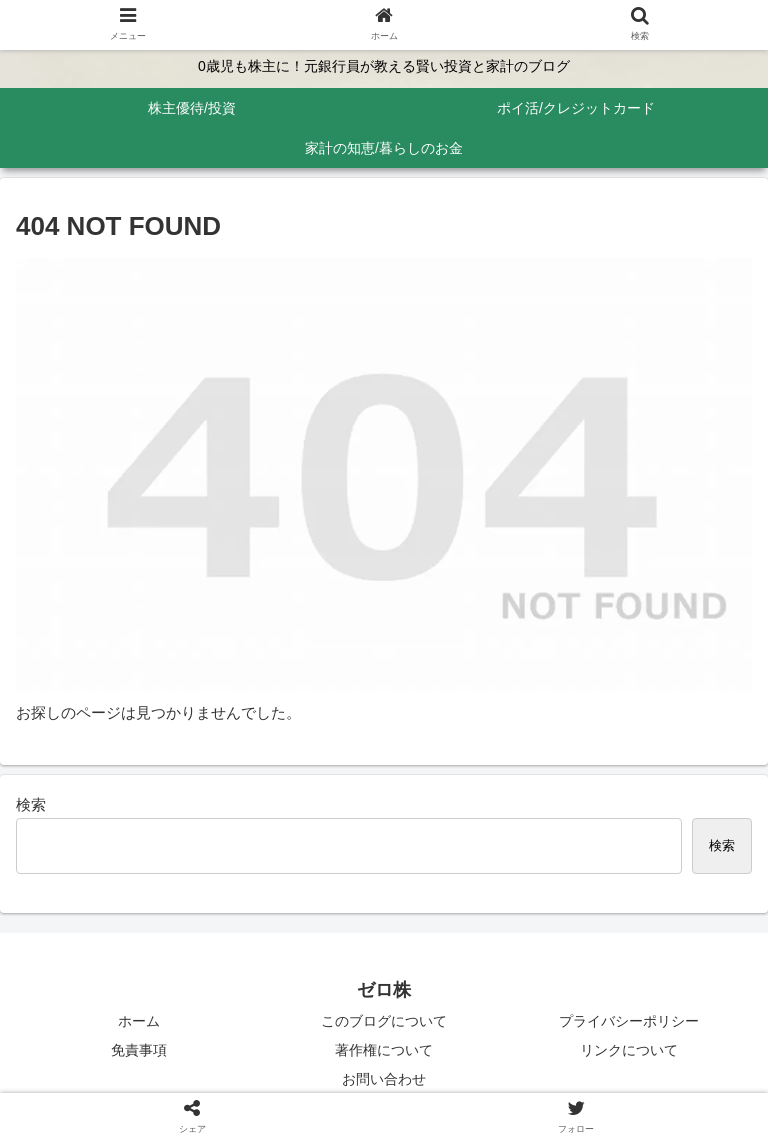  What do you see at coordinates (384, 1079) in the screenshot?
I see `お問い合わせ` at bounding box center [384, 1079].